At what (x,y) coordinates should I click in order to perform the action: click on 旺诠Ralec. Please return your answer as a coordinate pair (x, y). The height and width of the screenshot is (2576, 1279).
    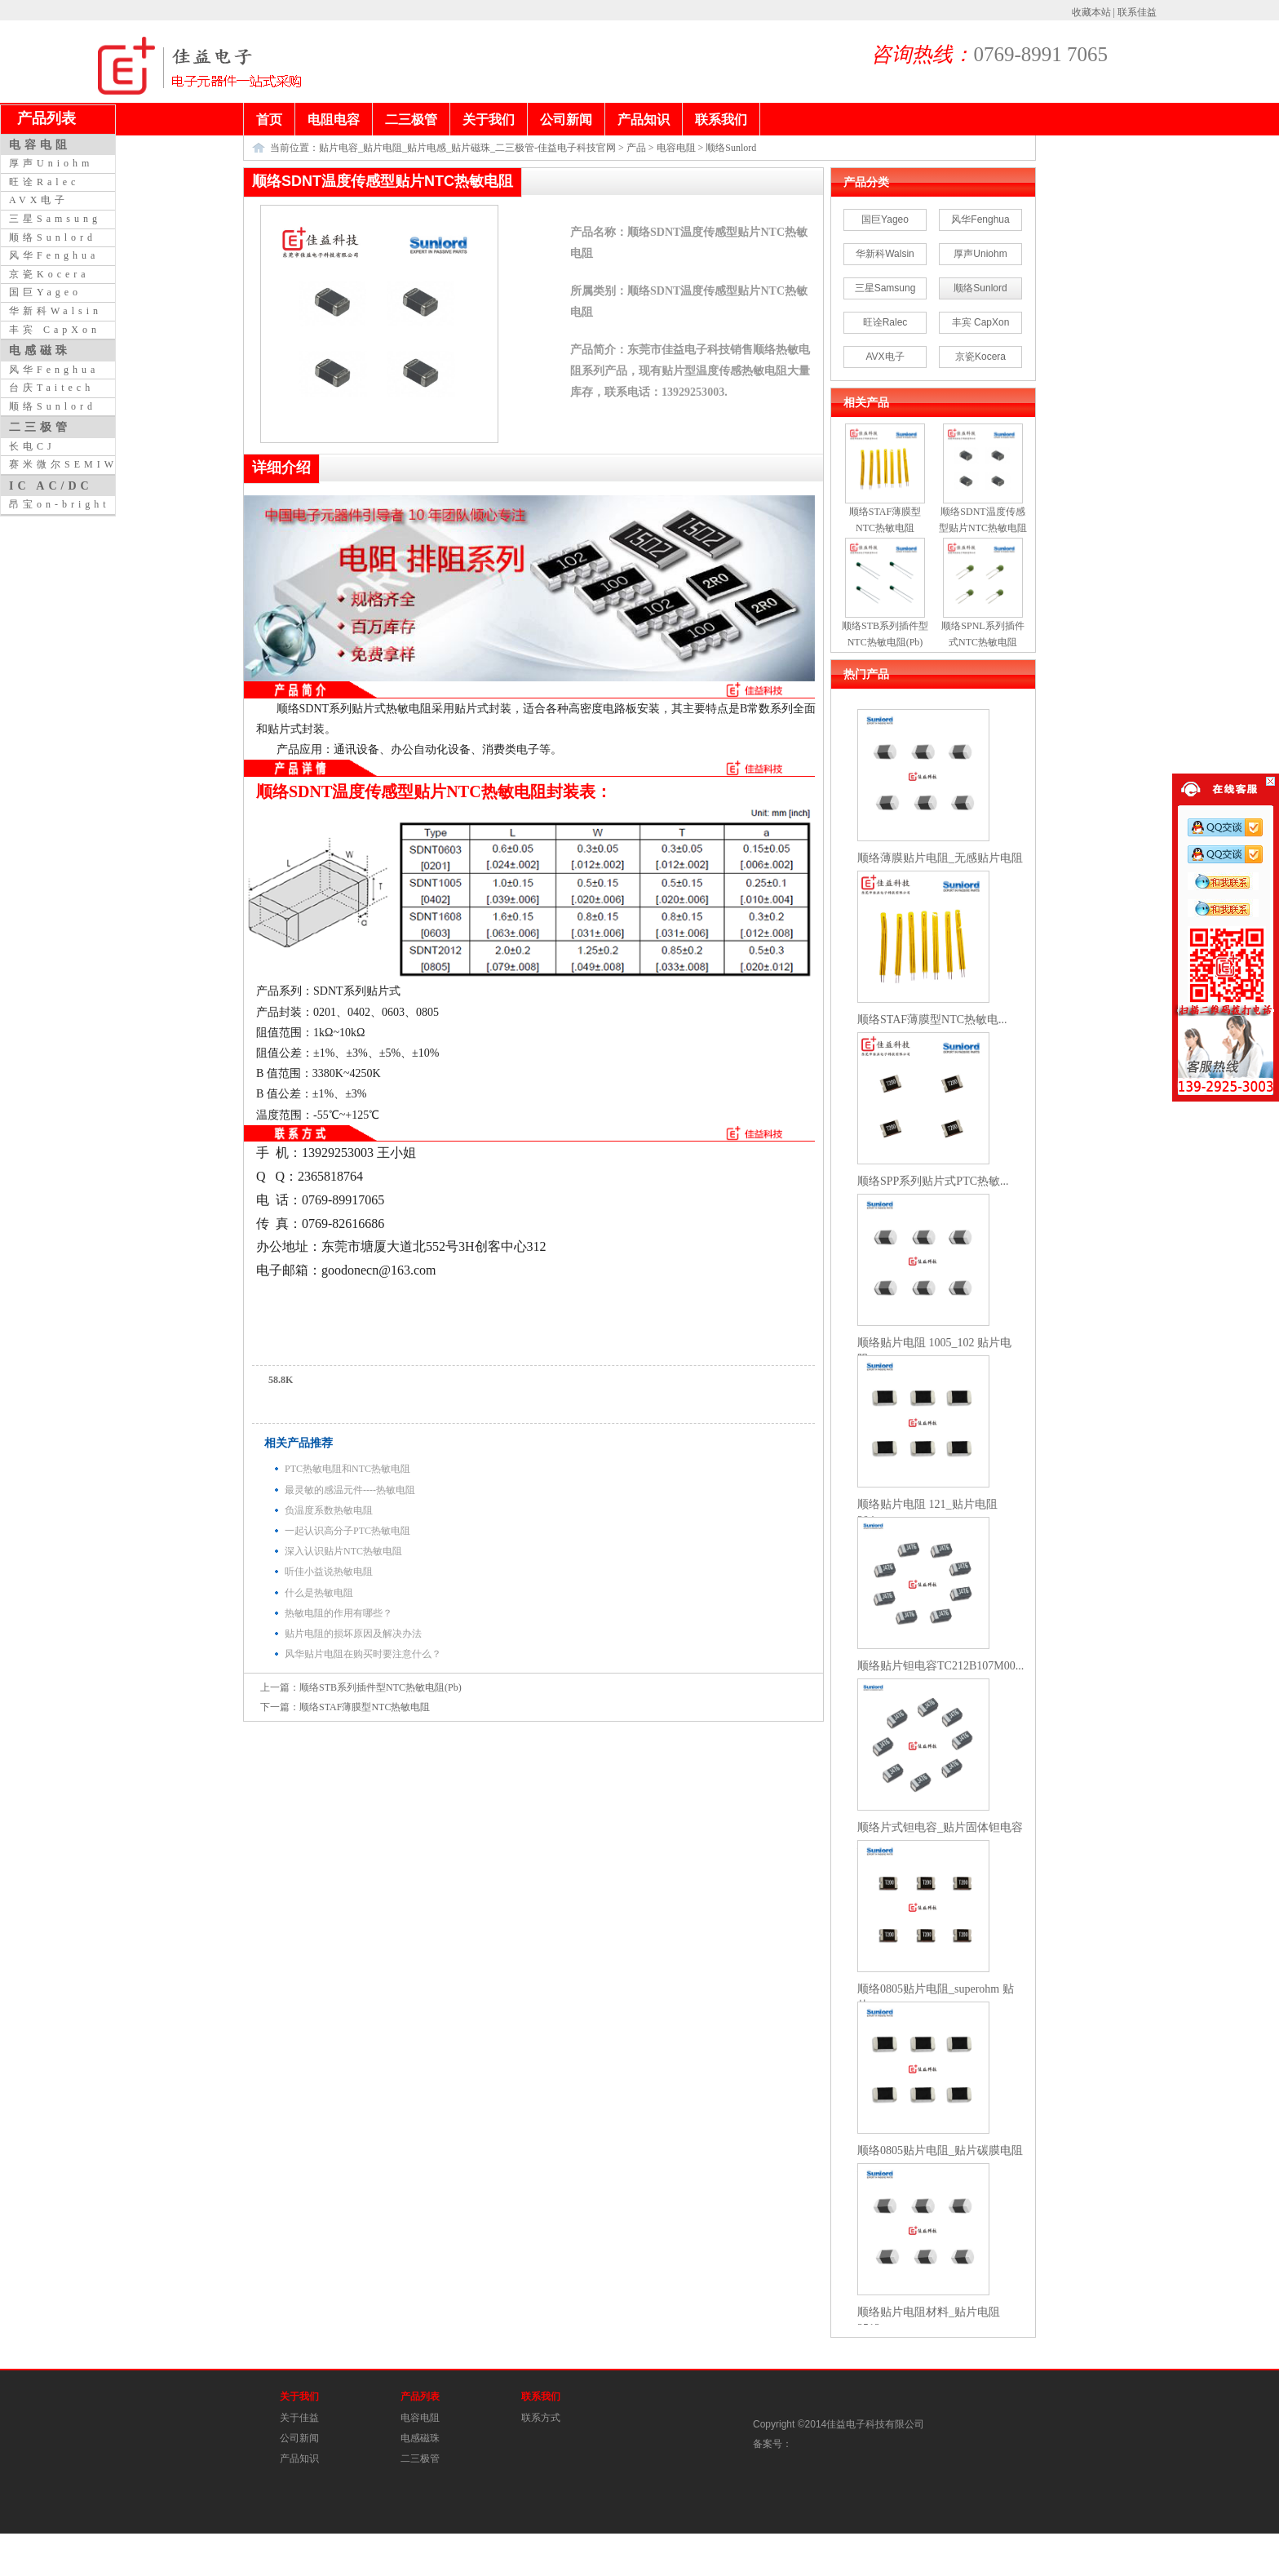
    Looking at the image, I should click on (885, 322).